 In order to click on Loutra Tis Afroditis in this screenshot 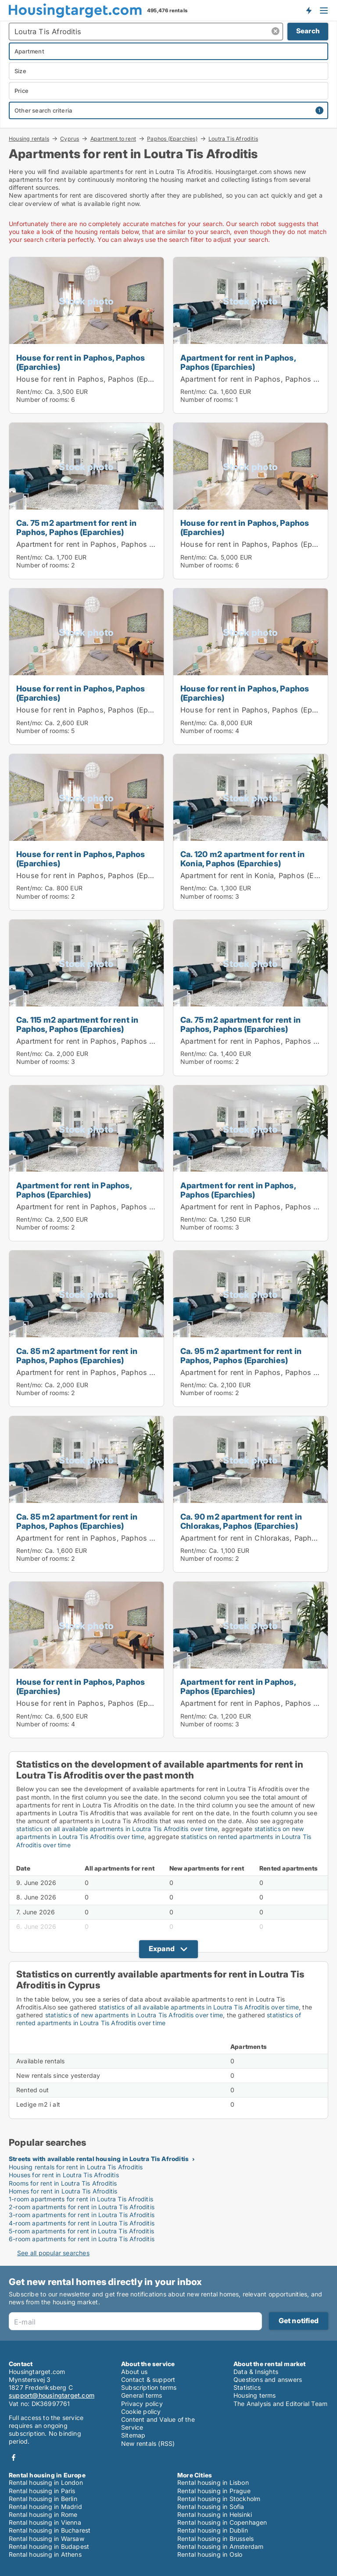, I will do `click(233, 139)`.